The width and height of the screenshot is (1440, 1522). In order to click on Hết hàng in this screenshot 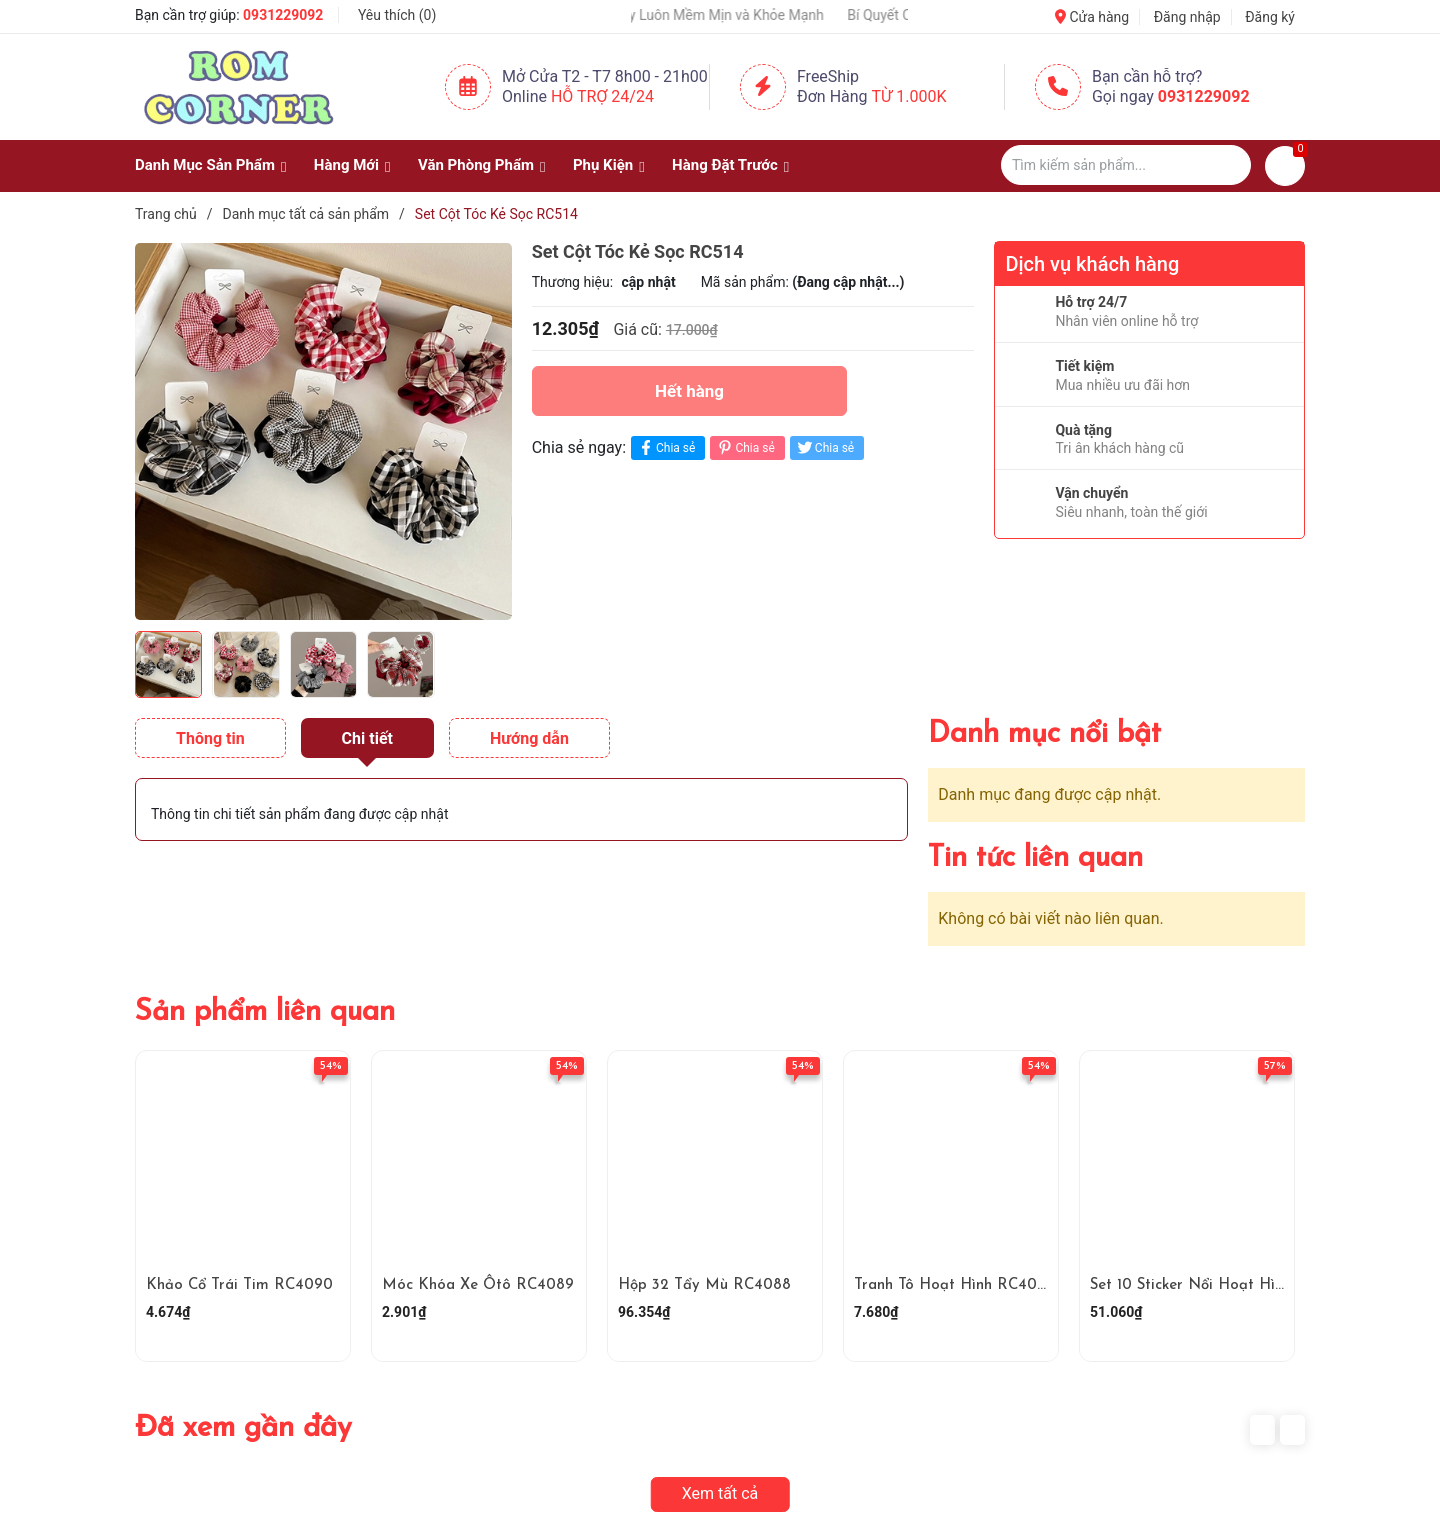, I will do `click(689, 391)`.